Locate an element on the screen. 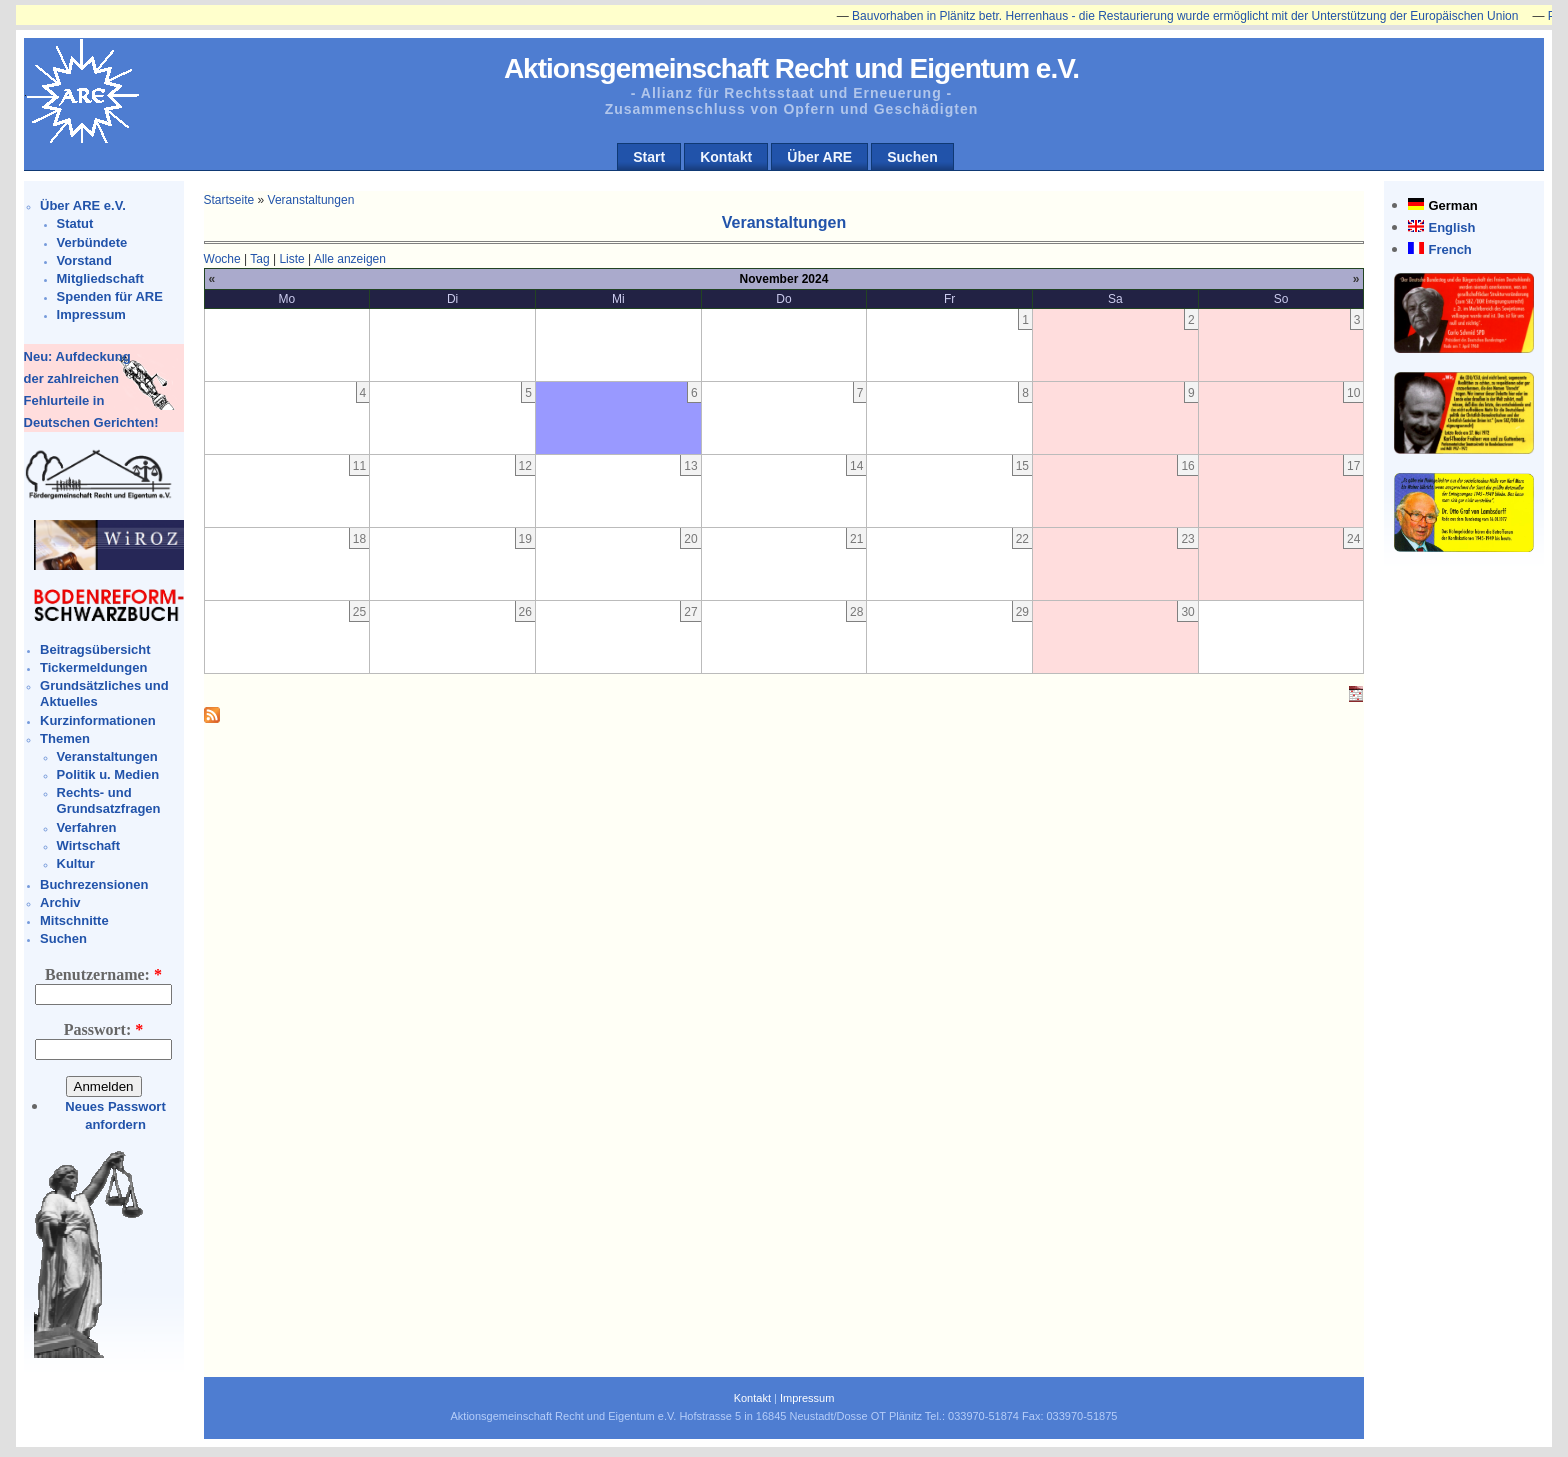 This screenshot has height=1457, width=1568. Veranstaltungen is located at coordinates (107, 756).